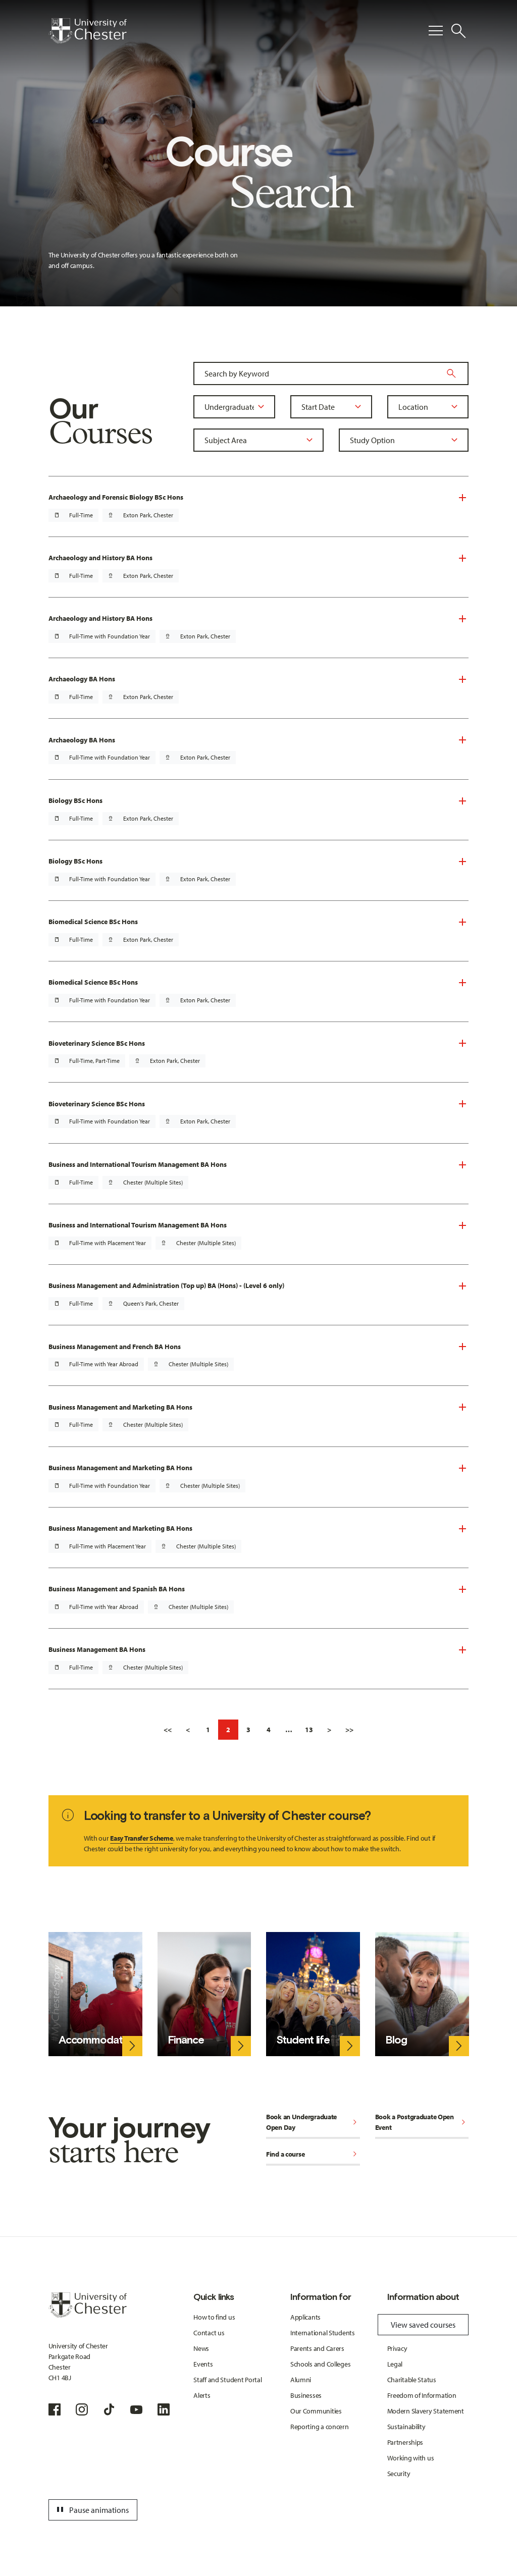 This screenshot has width=517, height=2576. What do you see at coordinates (397, 2348) in the screenshot?
I see `Privacy` at bounding box center [397, 2348].